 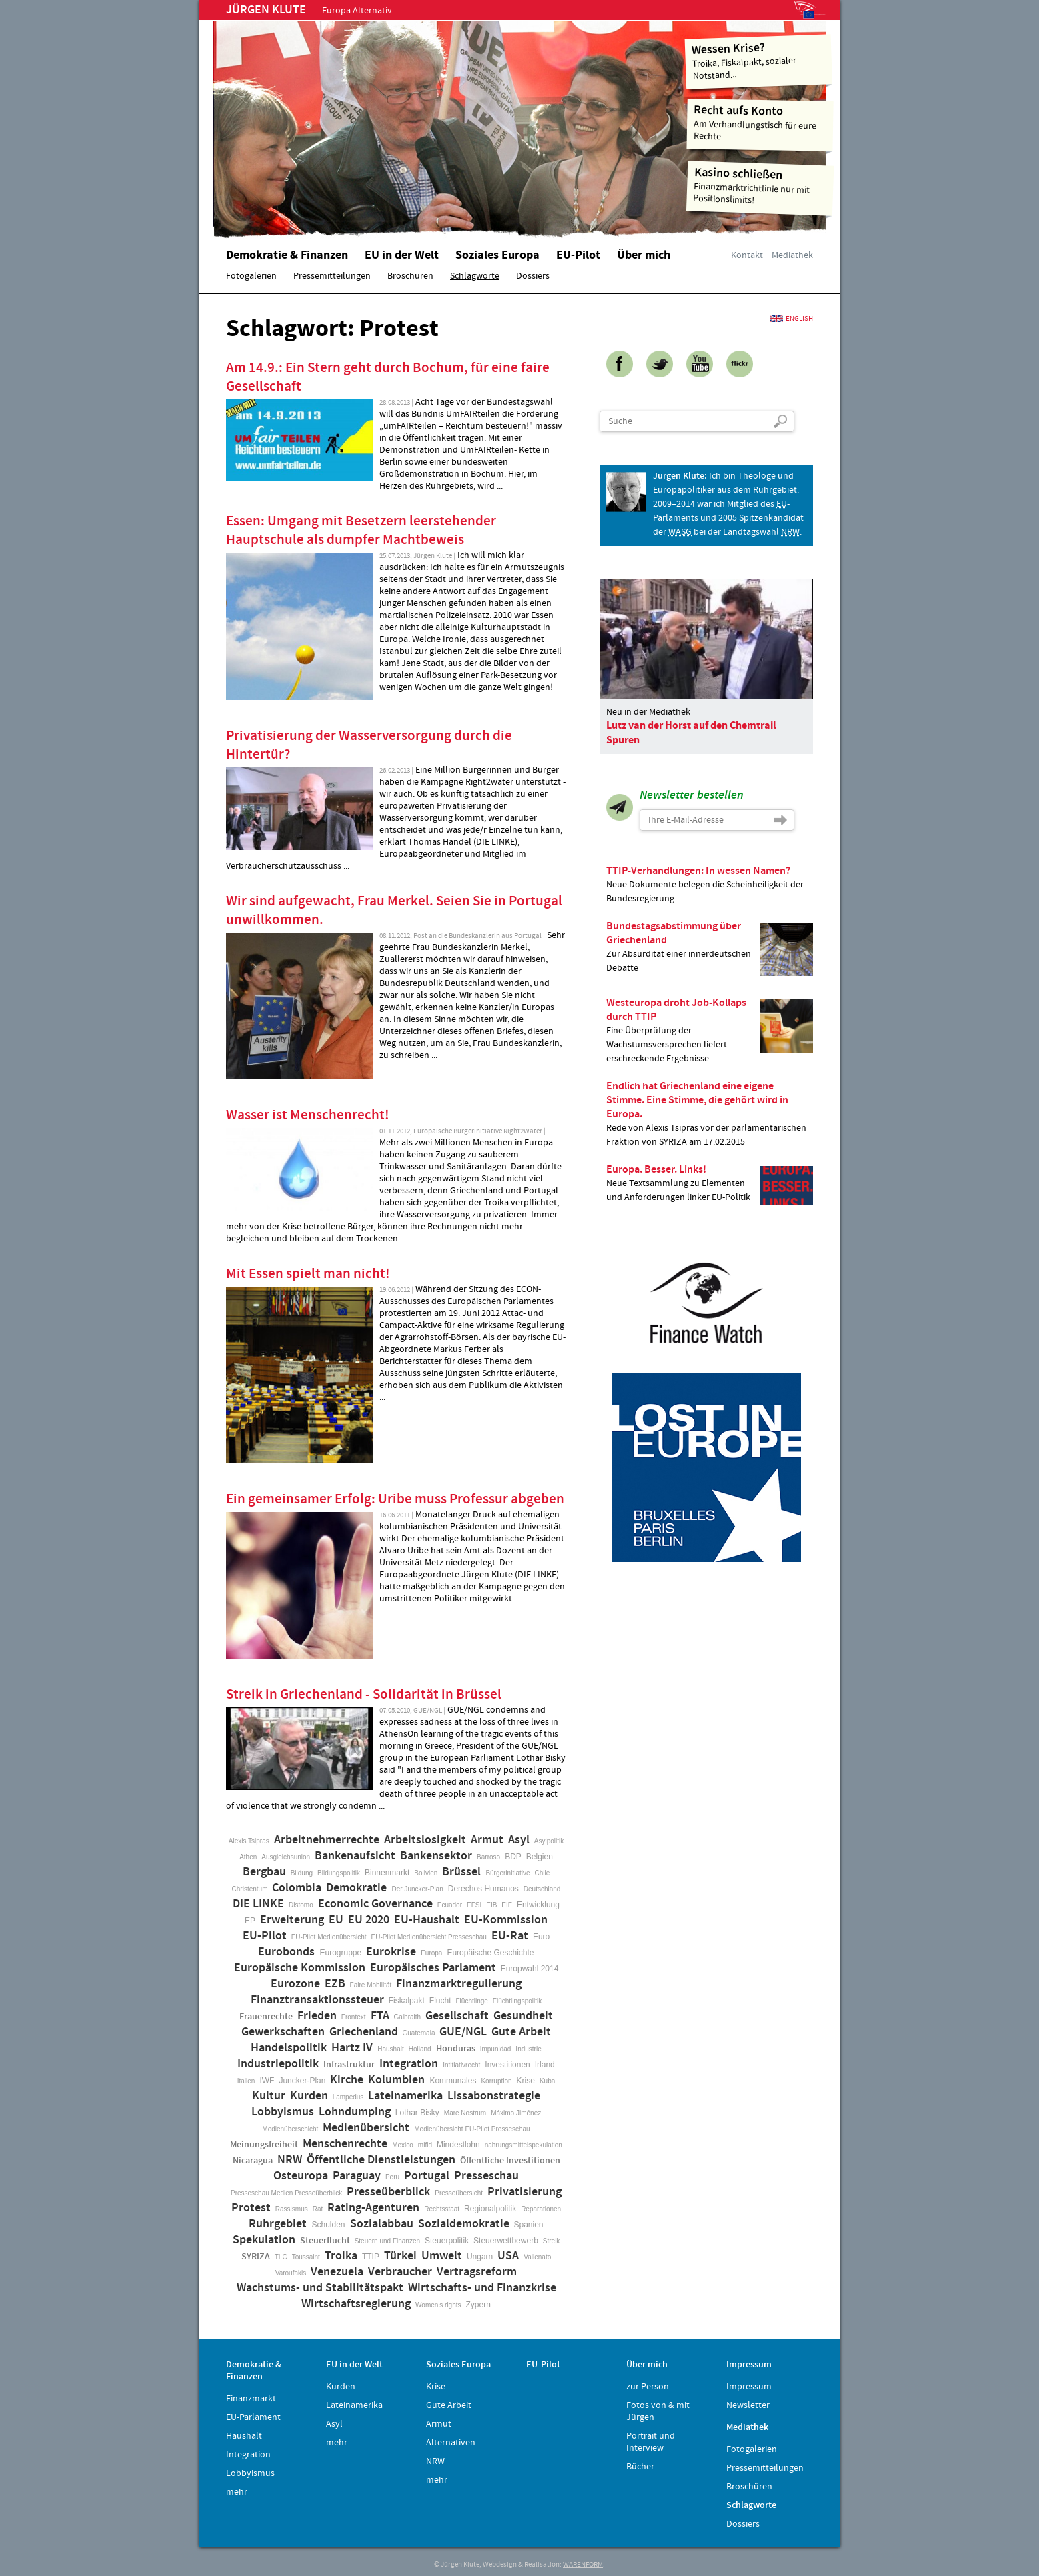 What do you see at coordinates (455, 2049) in the screenshot?
I see `Honduras` at bounding box center [455, 2049].